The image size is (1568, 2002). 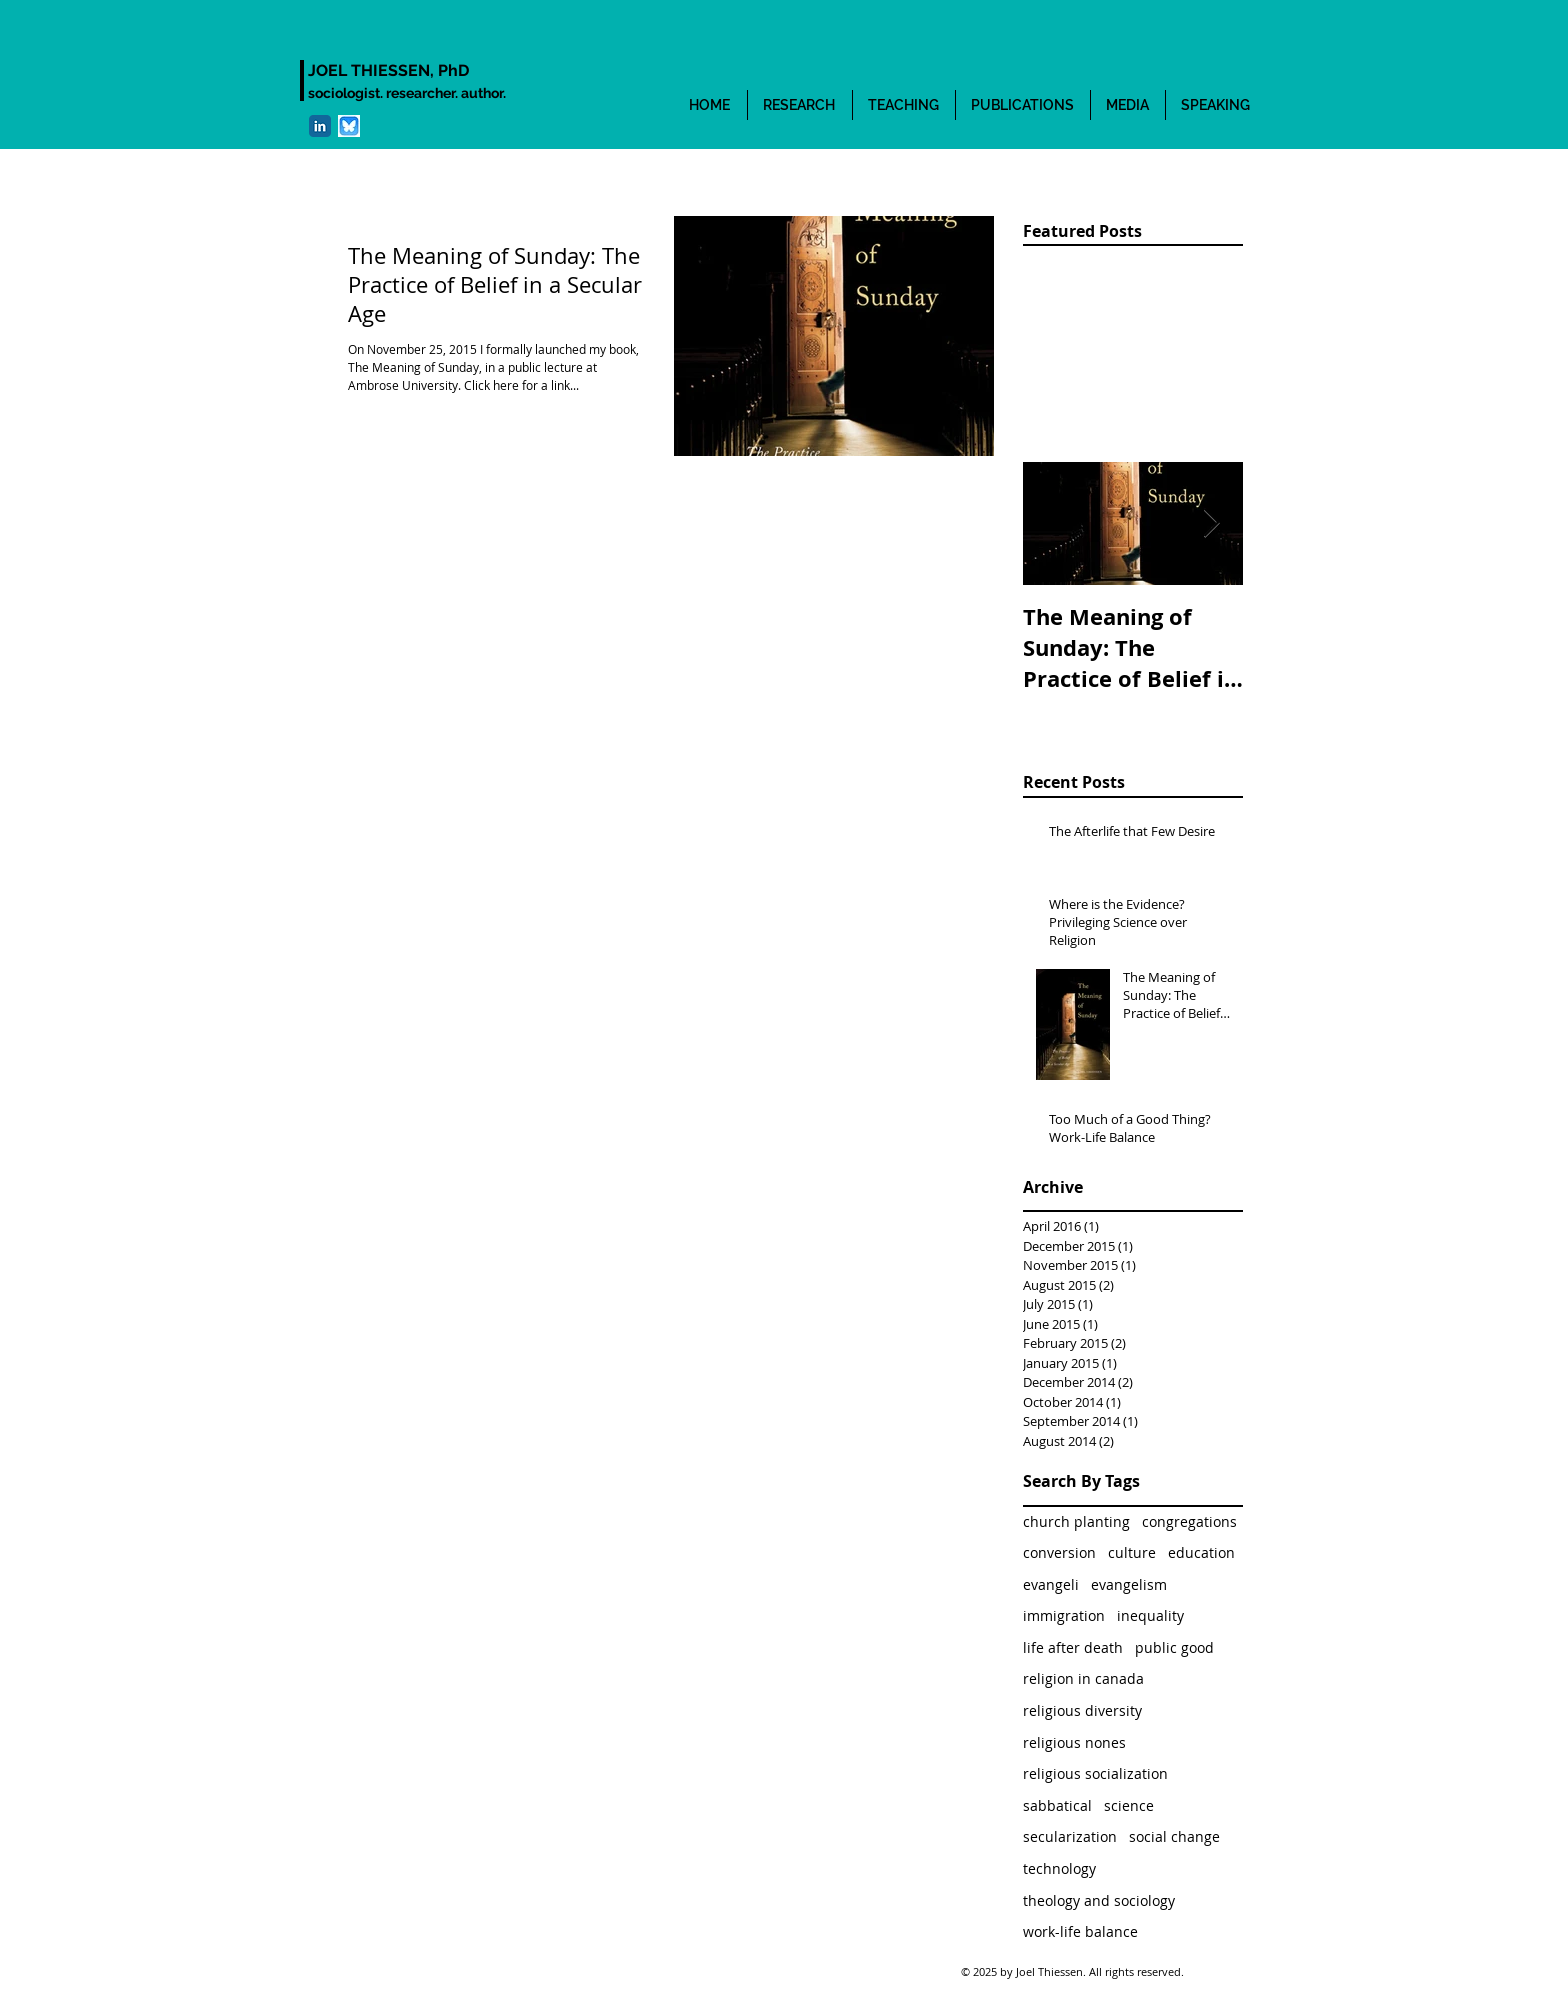 What do you see at coordinates (1099, 1900) in the screenshot?
I see `theology and sociology` at bounding box center [1099, 1900].